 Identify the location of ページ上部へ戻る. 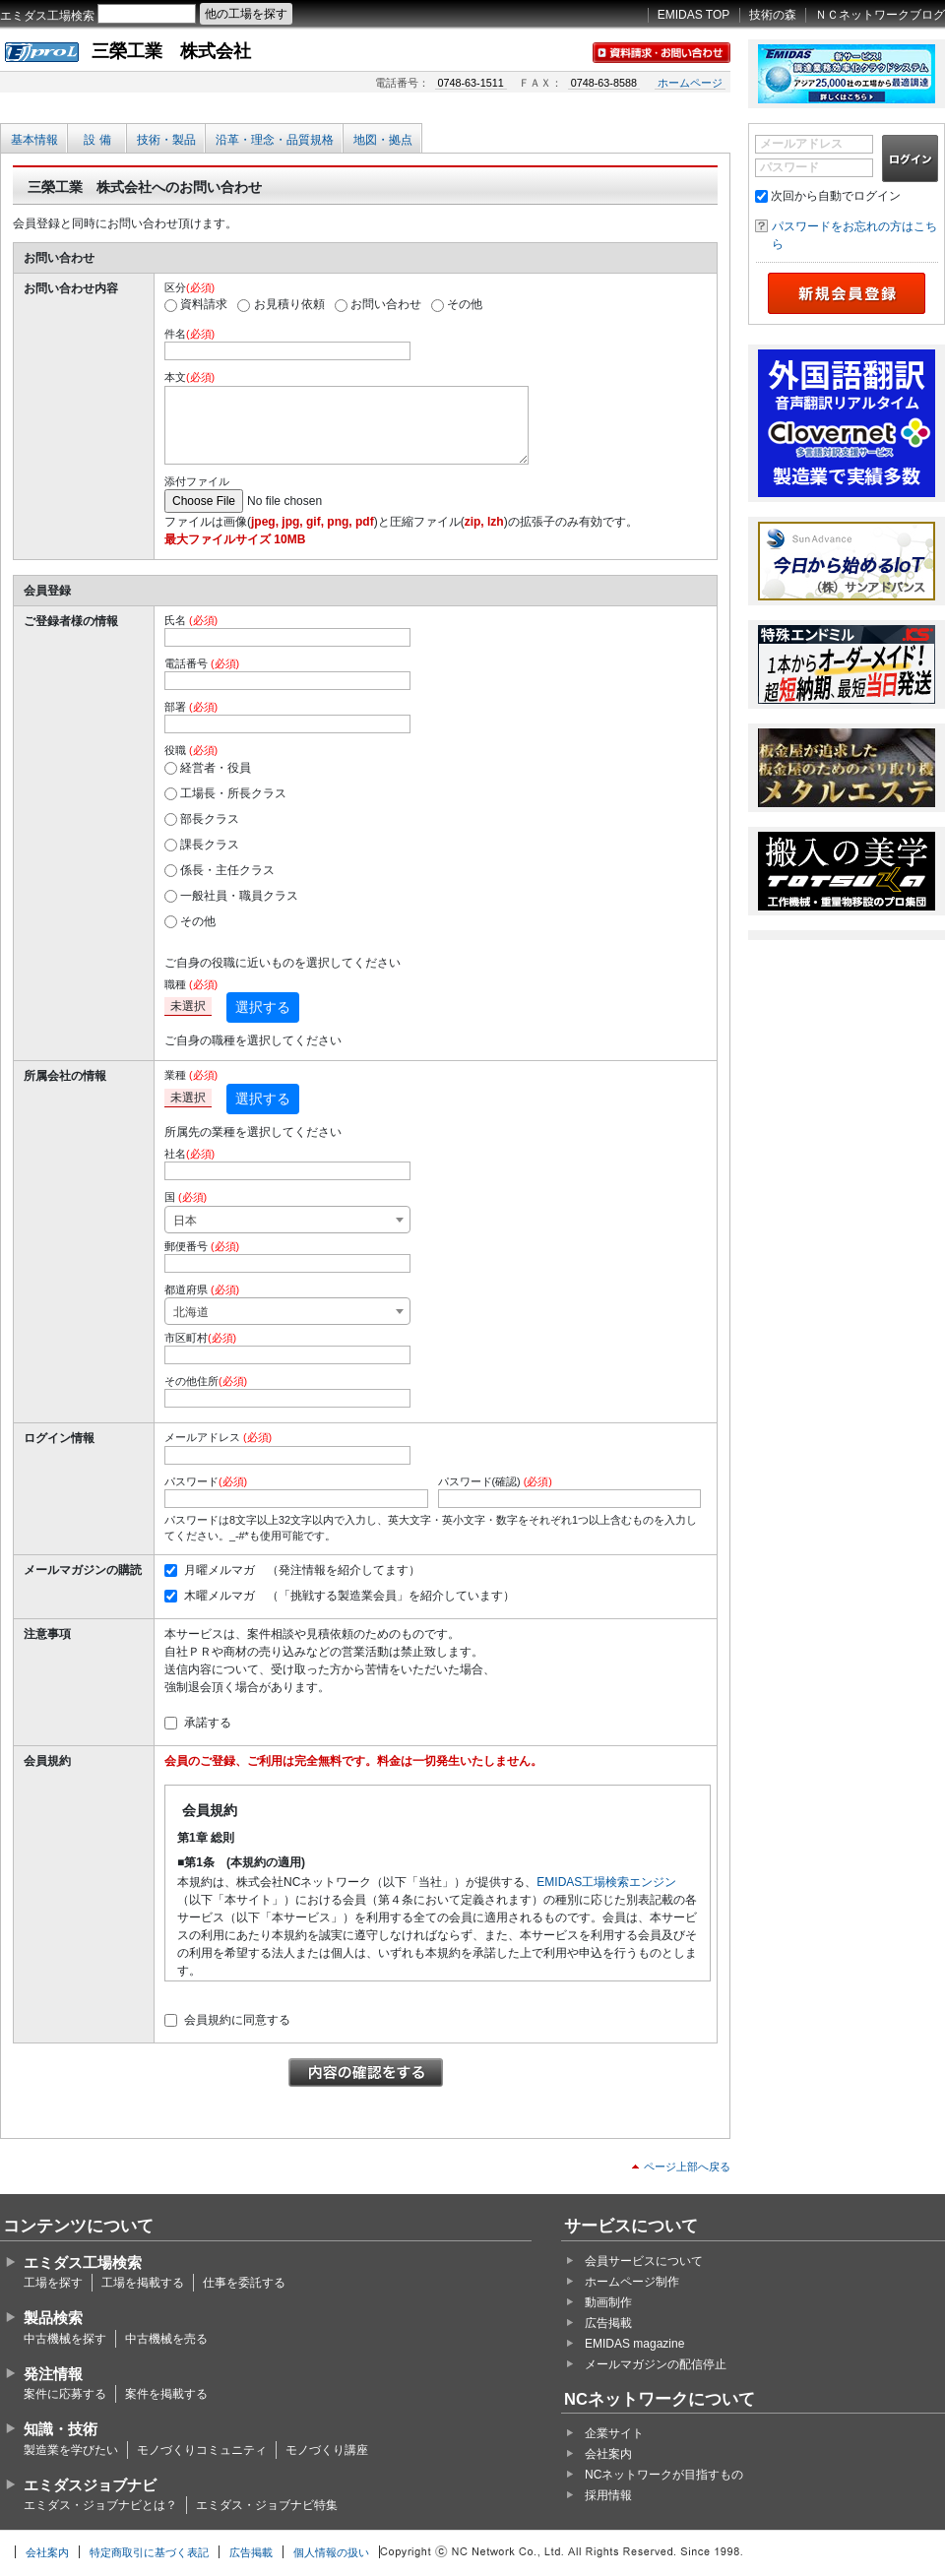
(687, 2166).